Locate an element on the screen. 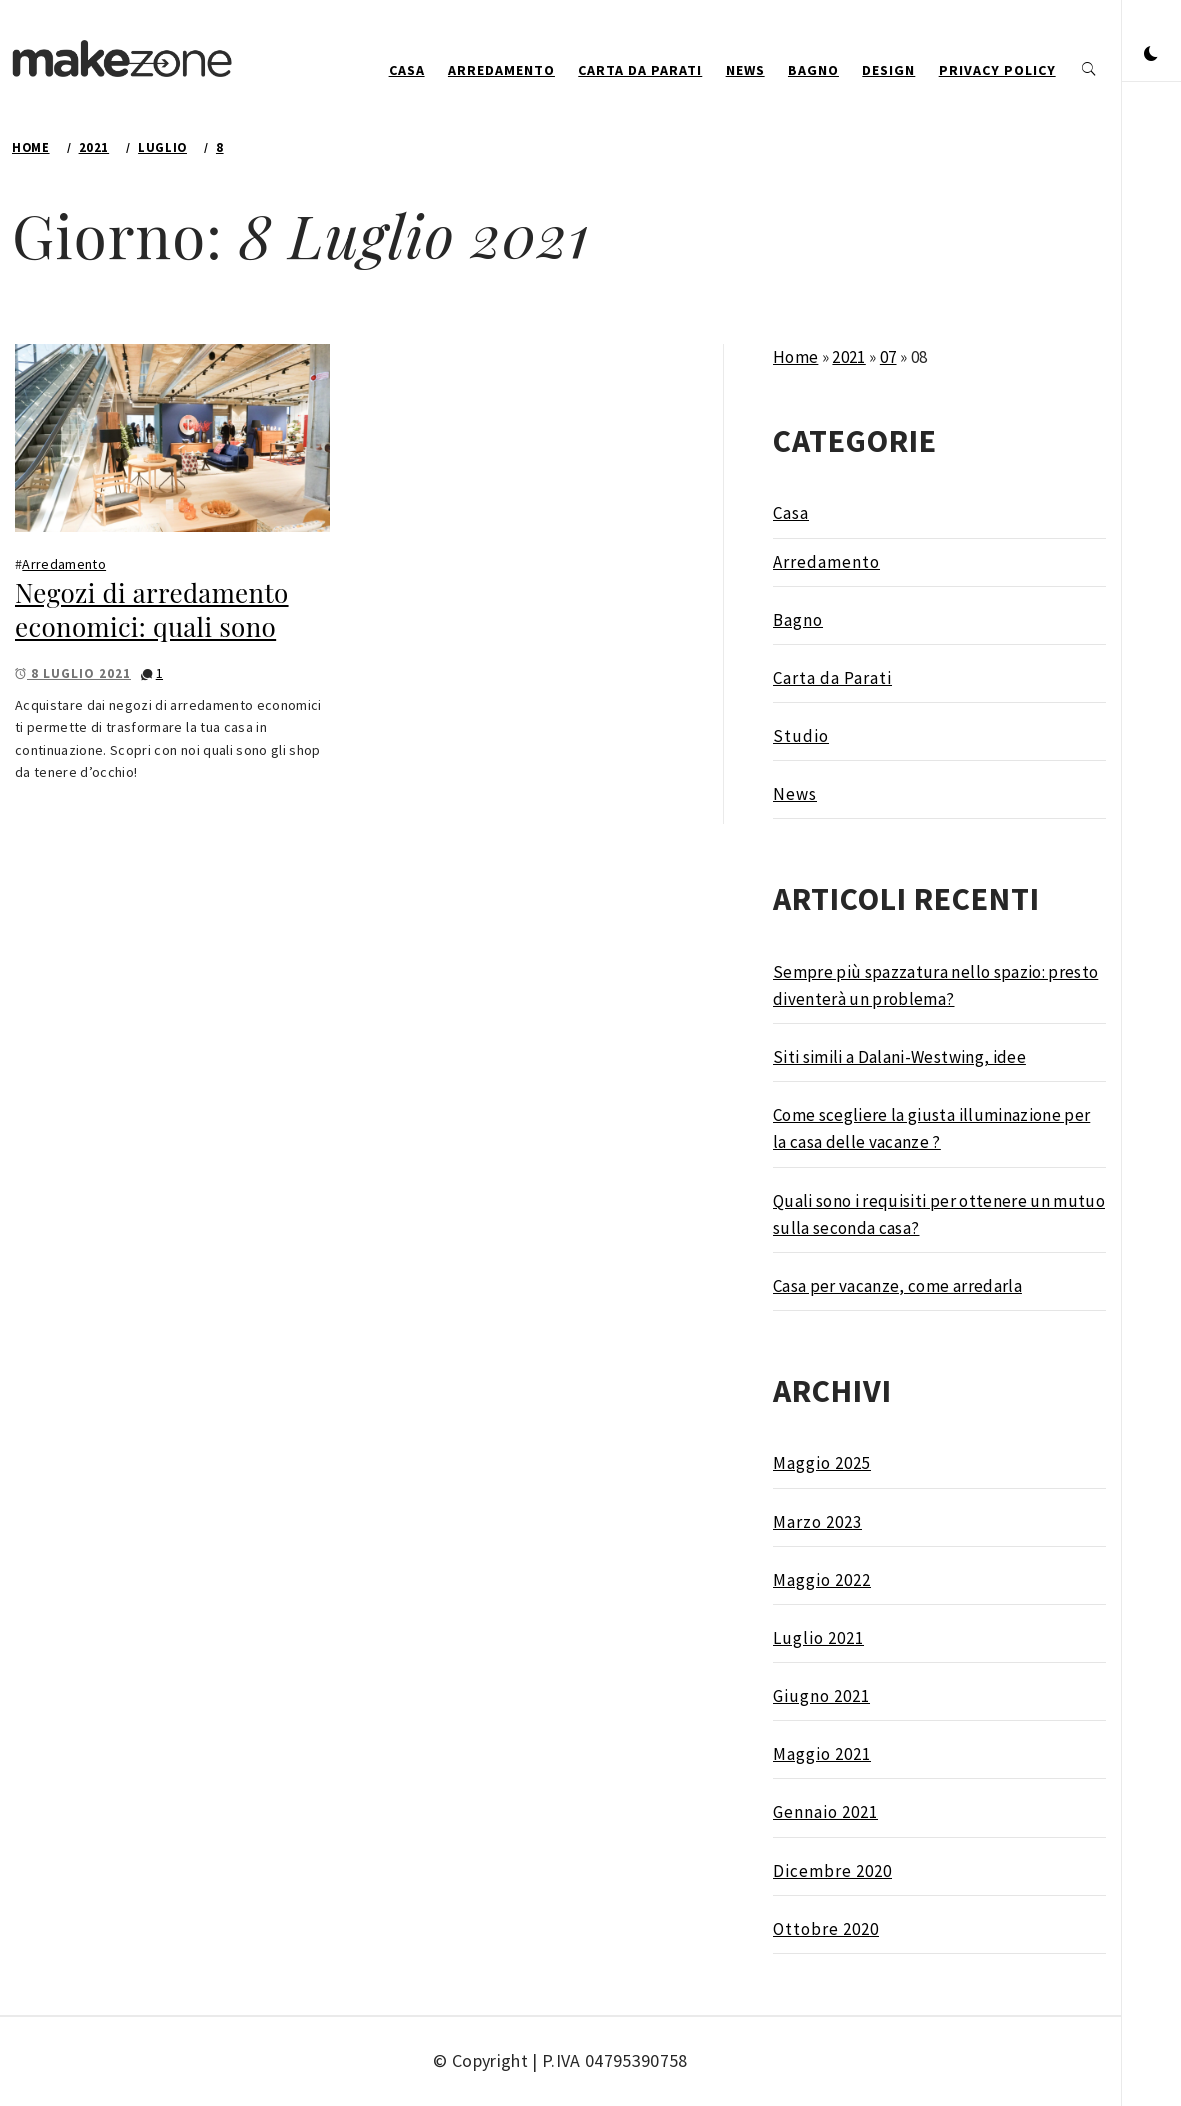  Siti simili a Dalani-Westwing, idee is located at coordinates (899, 1057).